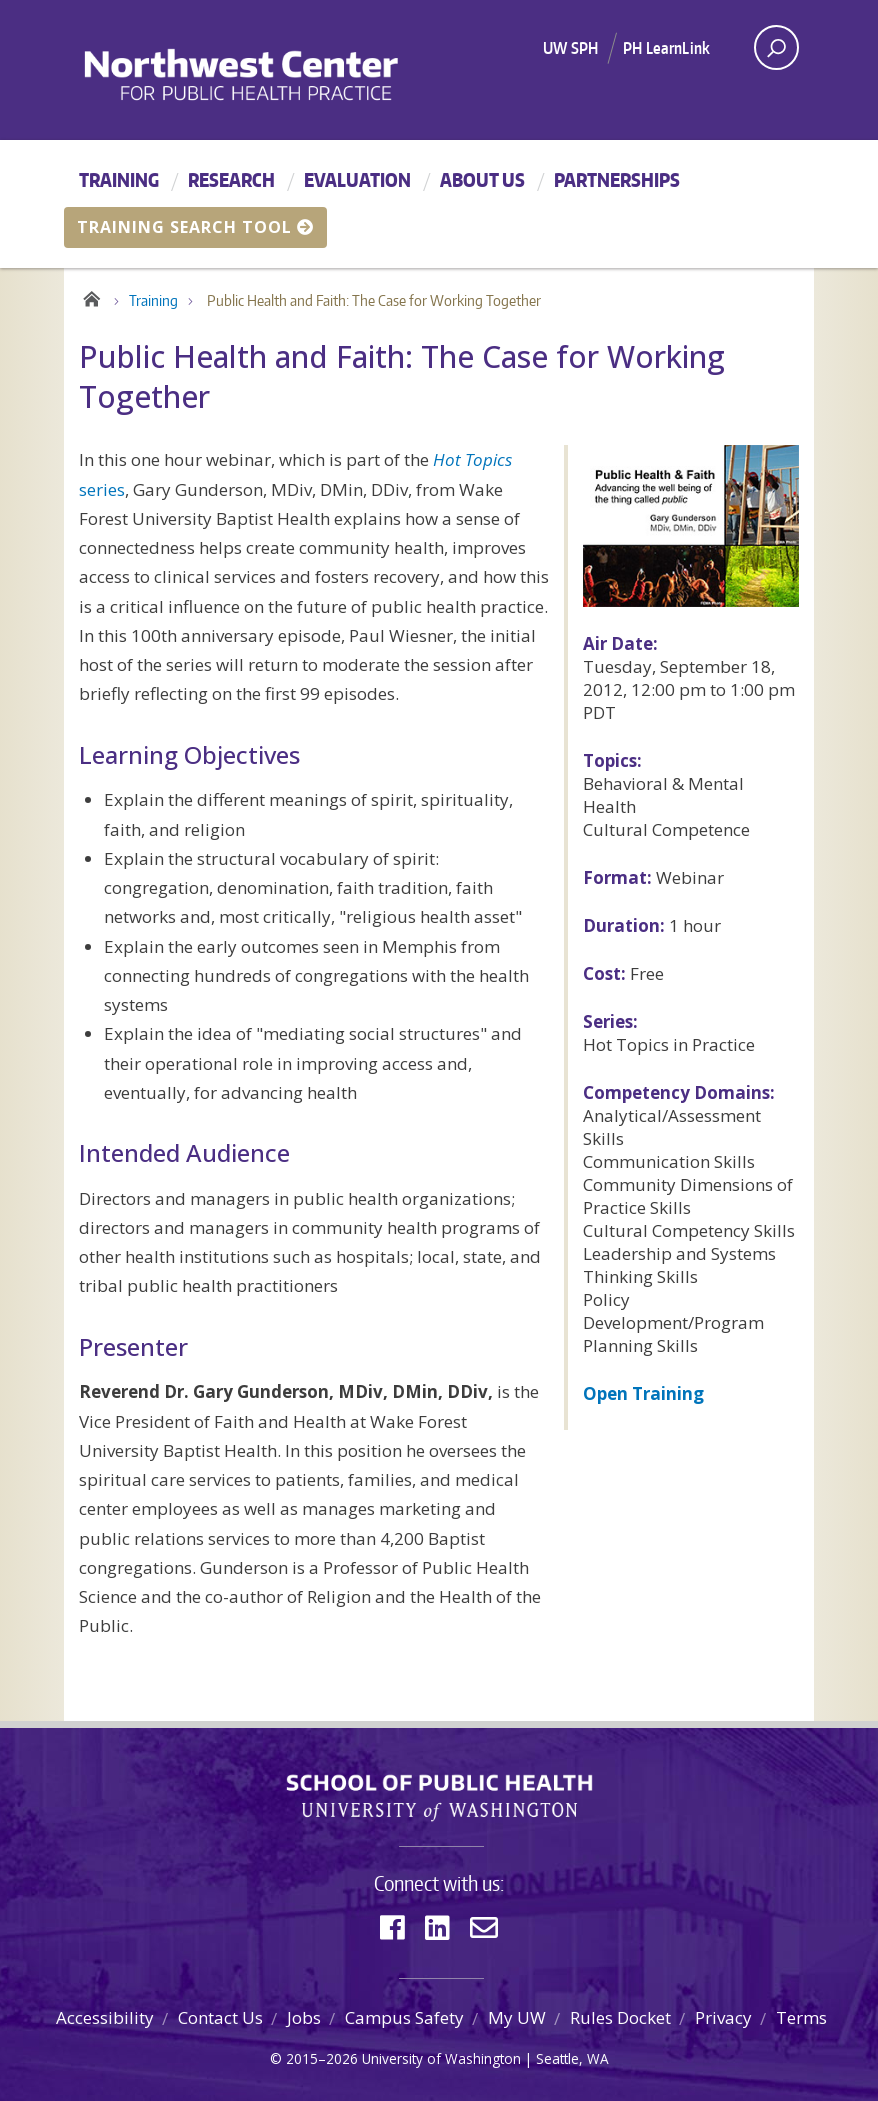 This screenshot has width=878, height=2101. Describe the element at coordinates (195, 227) in the screenshot. I see `Training Search Tool` at that location.